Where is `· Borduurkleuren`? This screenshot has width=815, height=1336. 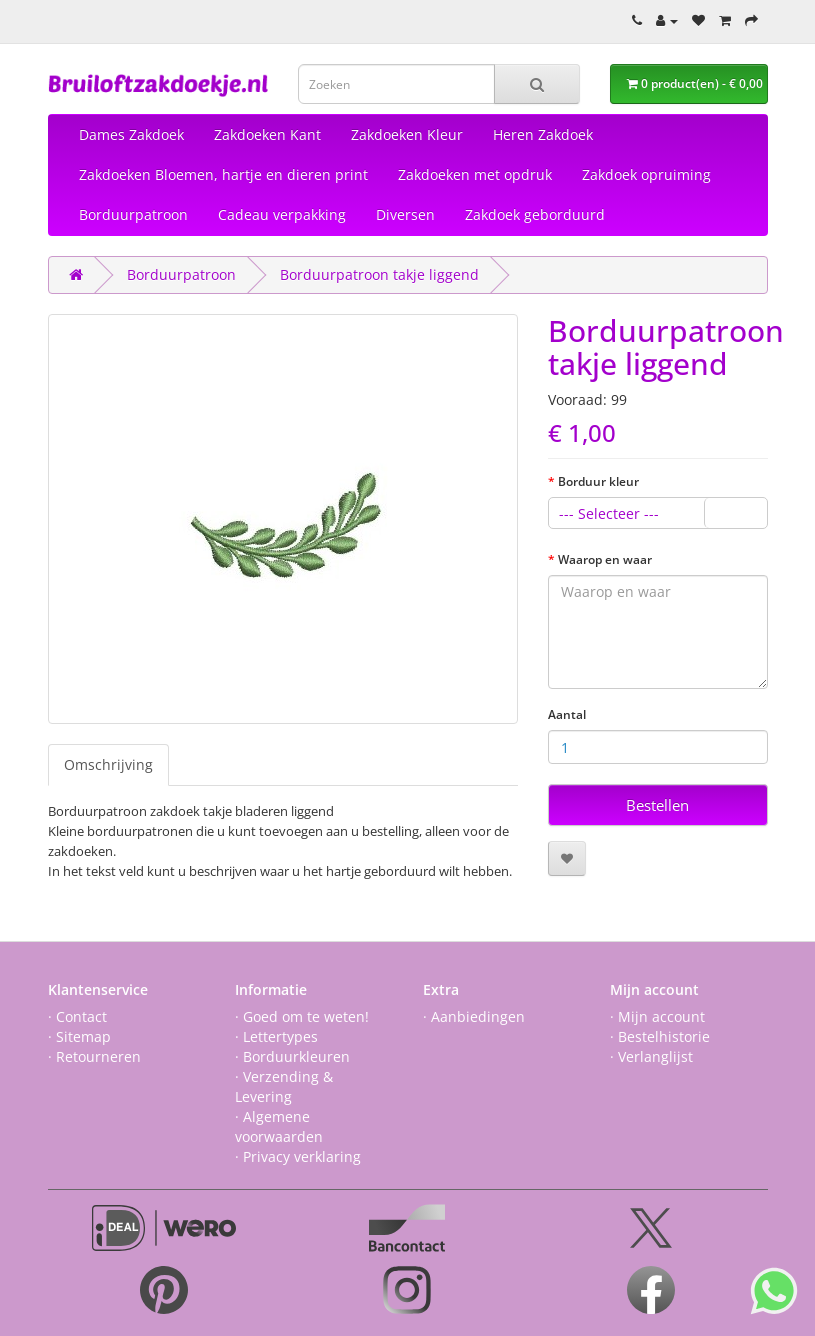
· Borduurkleuren is located at coordinates (292, 1056).